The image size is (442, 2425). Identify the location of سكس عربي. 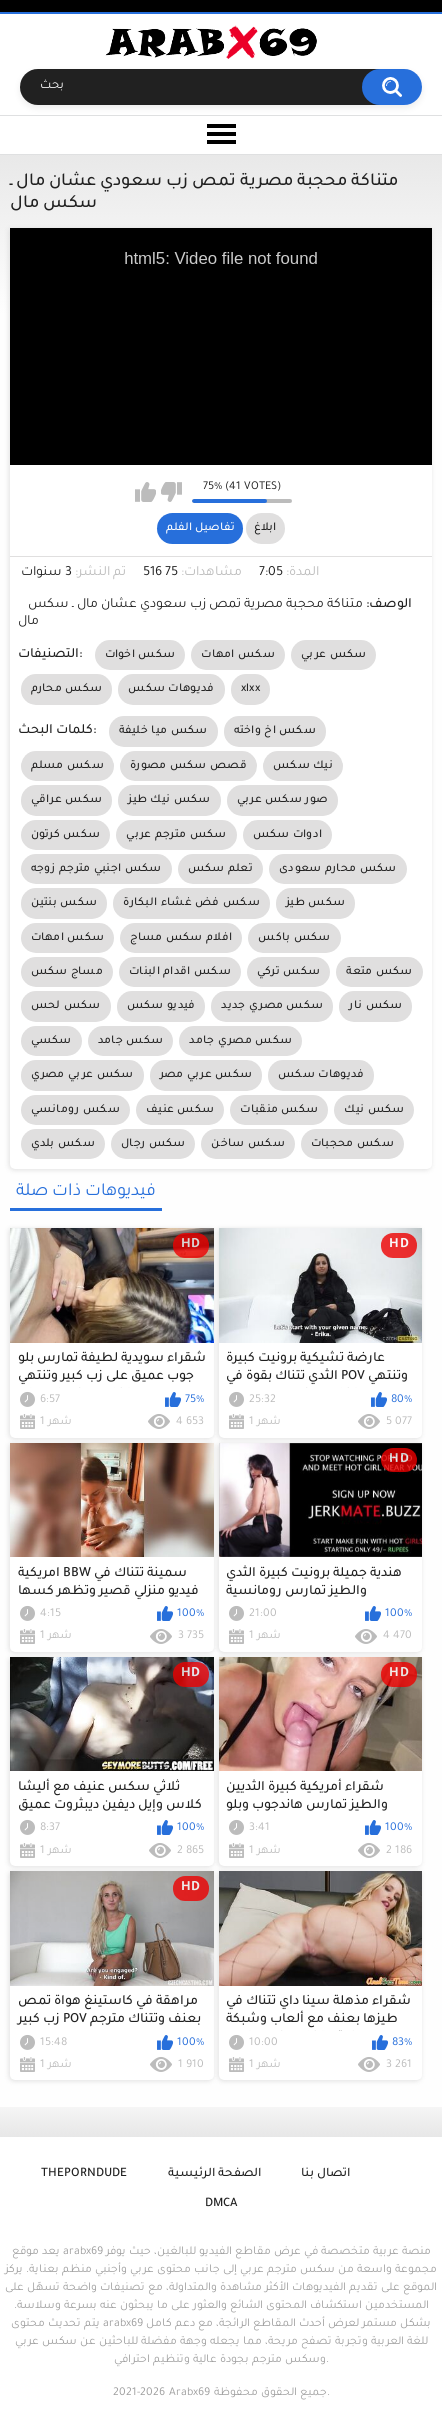
(333, 655).